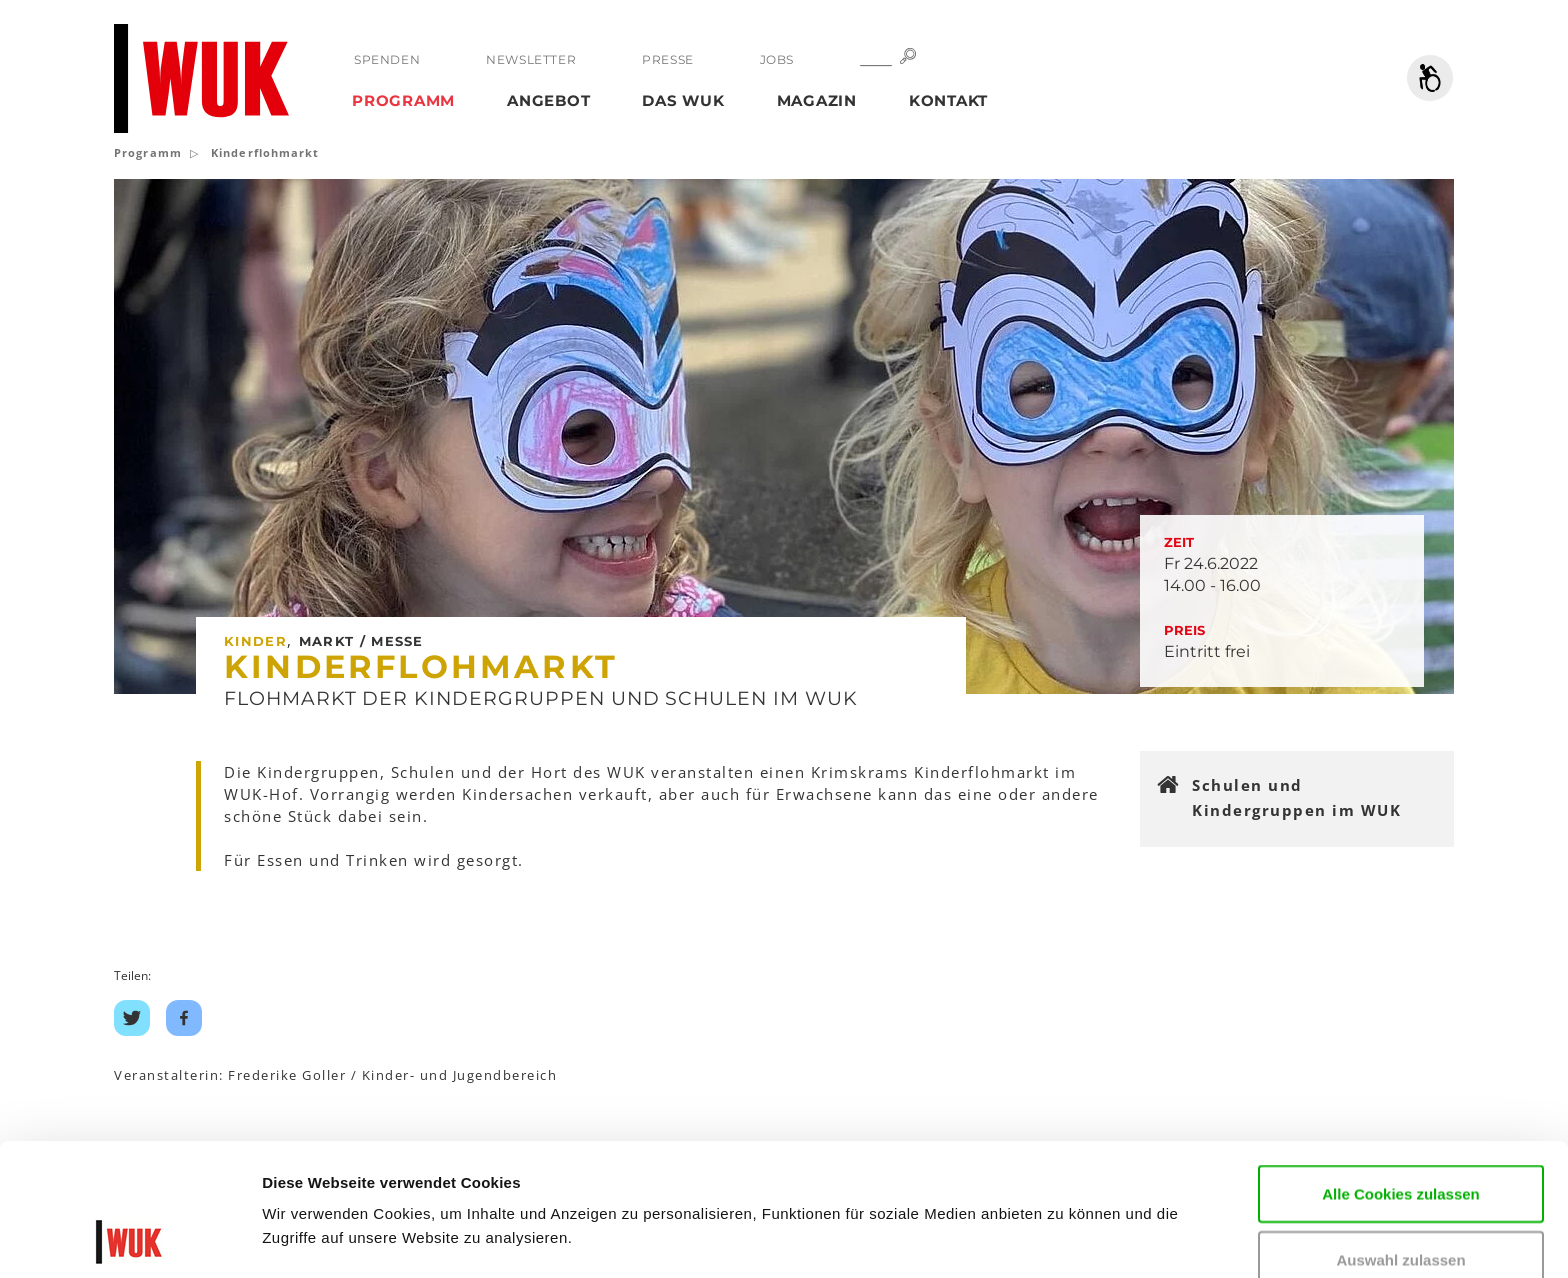 This screenshot has width=1568, height=1278. Describe the element at coordinates (129, 1239) in the screenshot. I see `[Usercentrics Cookiebot - öffnet in einem neuen Fenster]` at that location.